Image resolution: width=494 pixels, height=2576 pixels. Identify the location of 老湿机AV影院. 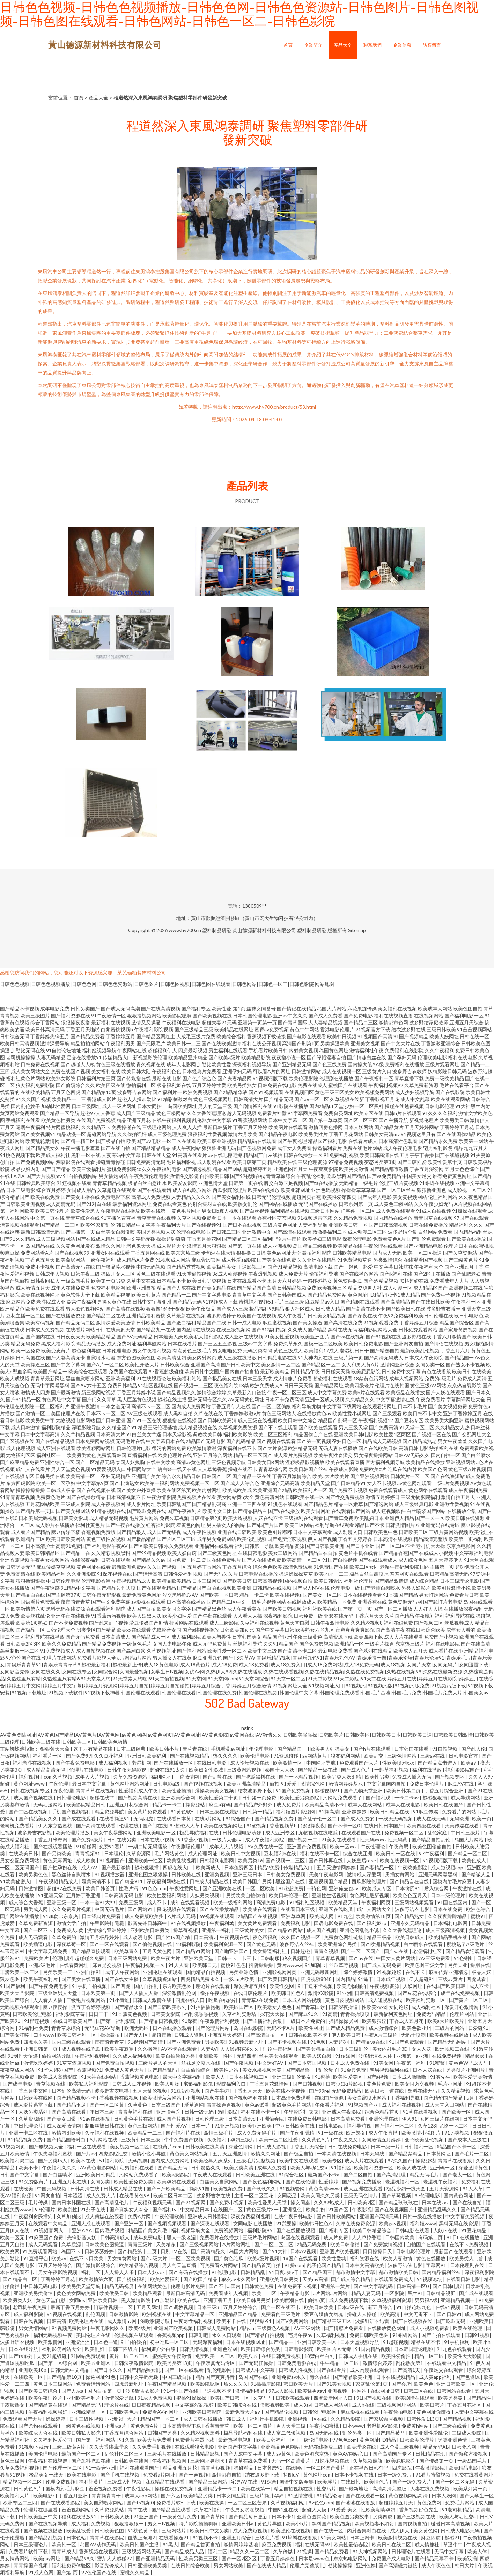
(383, 2426).